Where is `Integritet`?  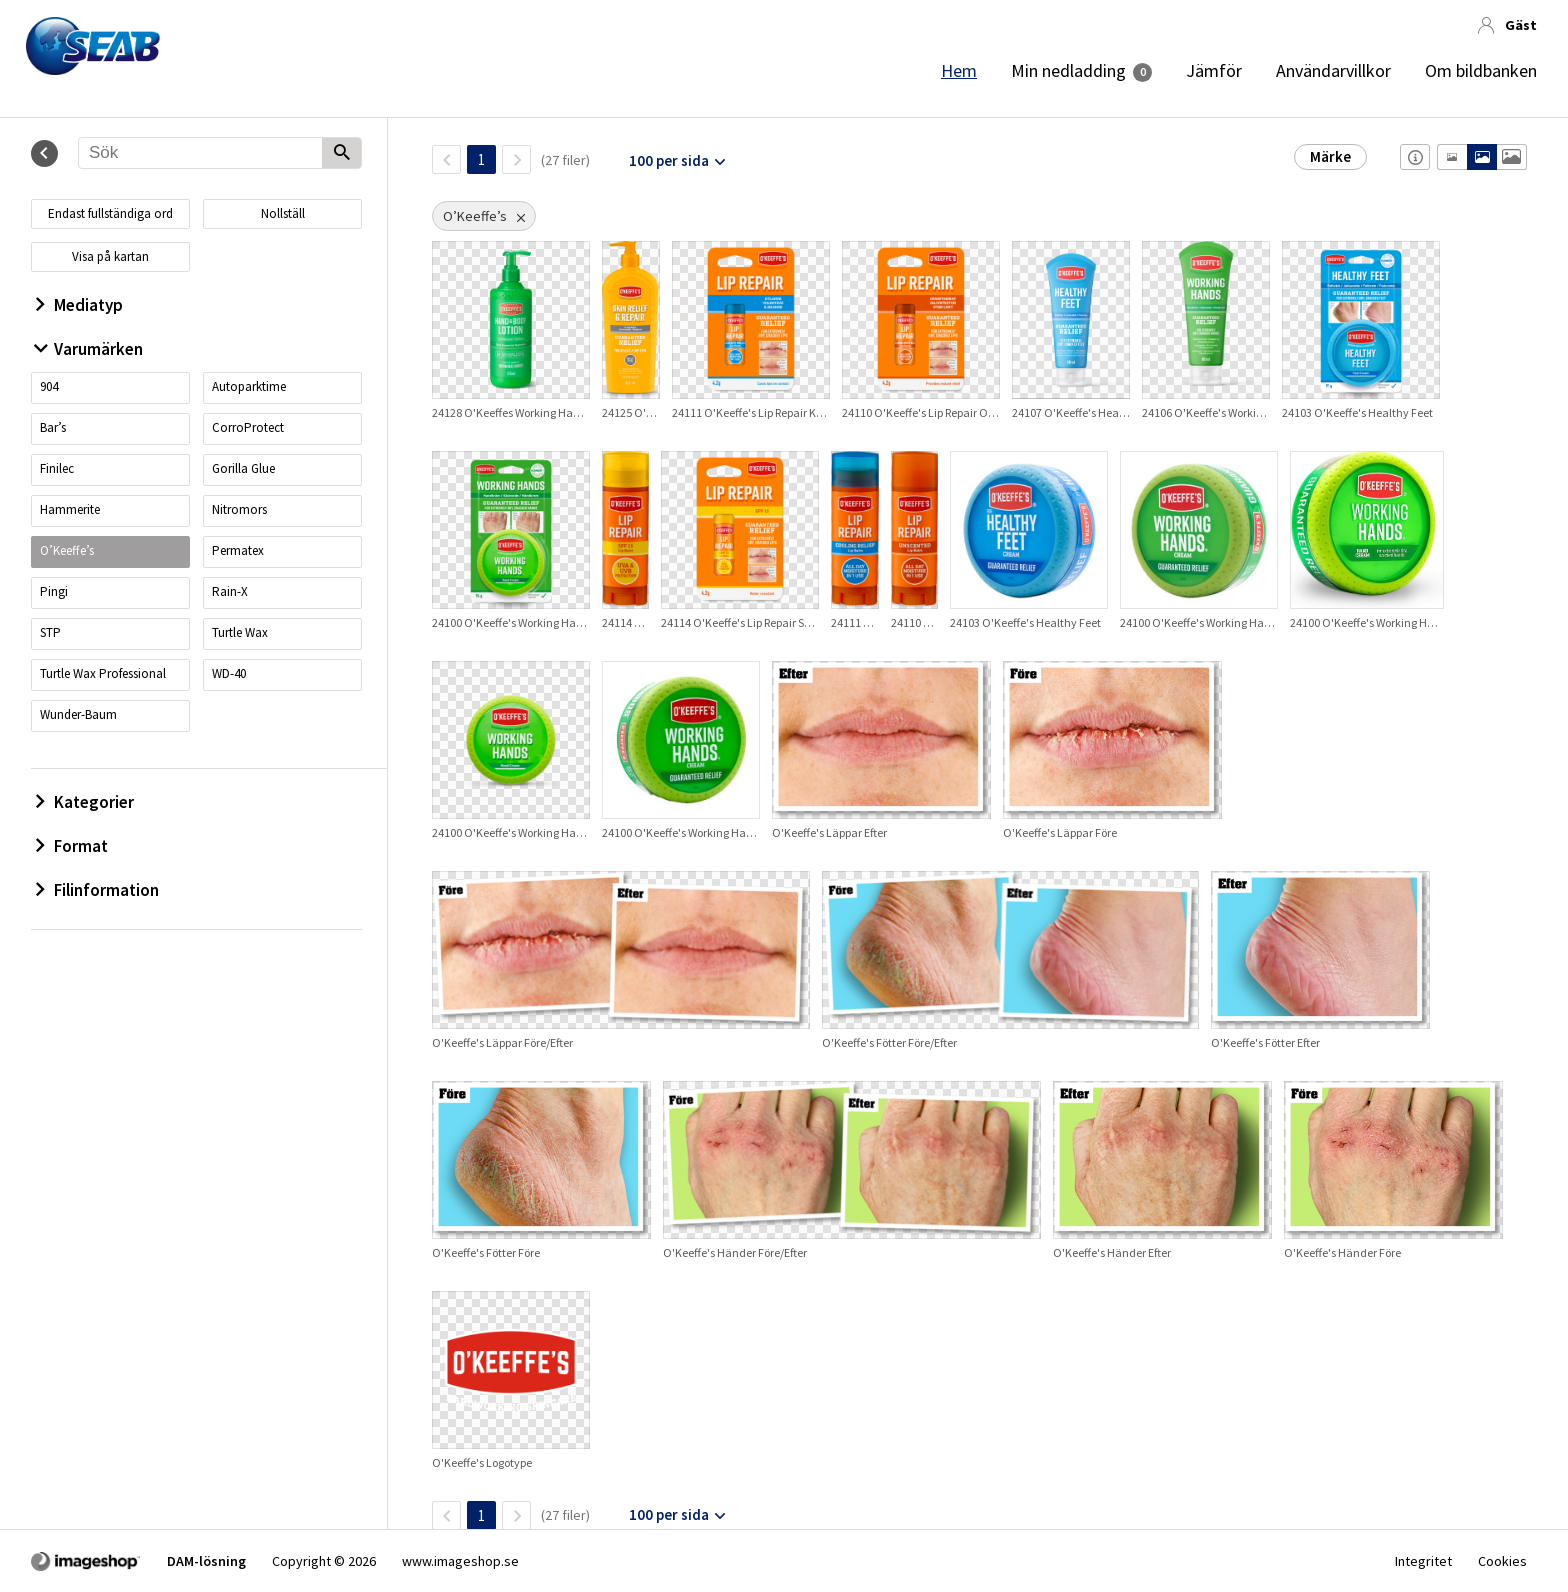
Integritet is located at coordinates (1423, 1561).